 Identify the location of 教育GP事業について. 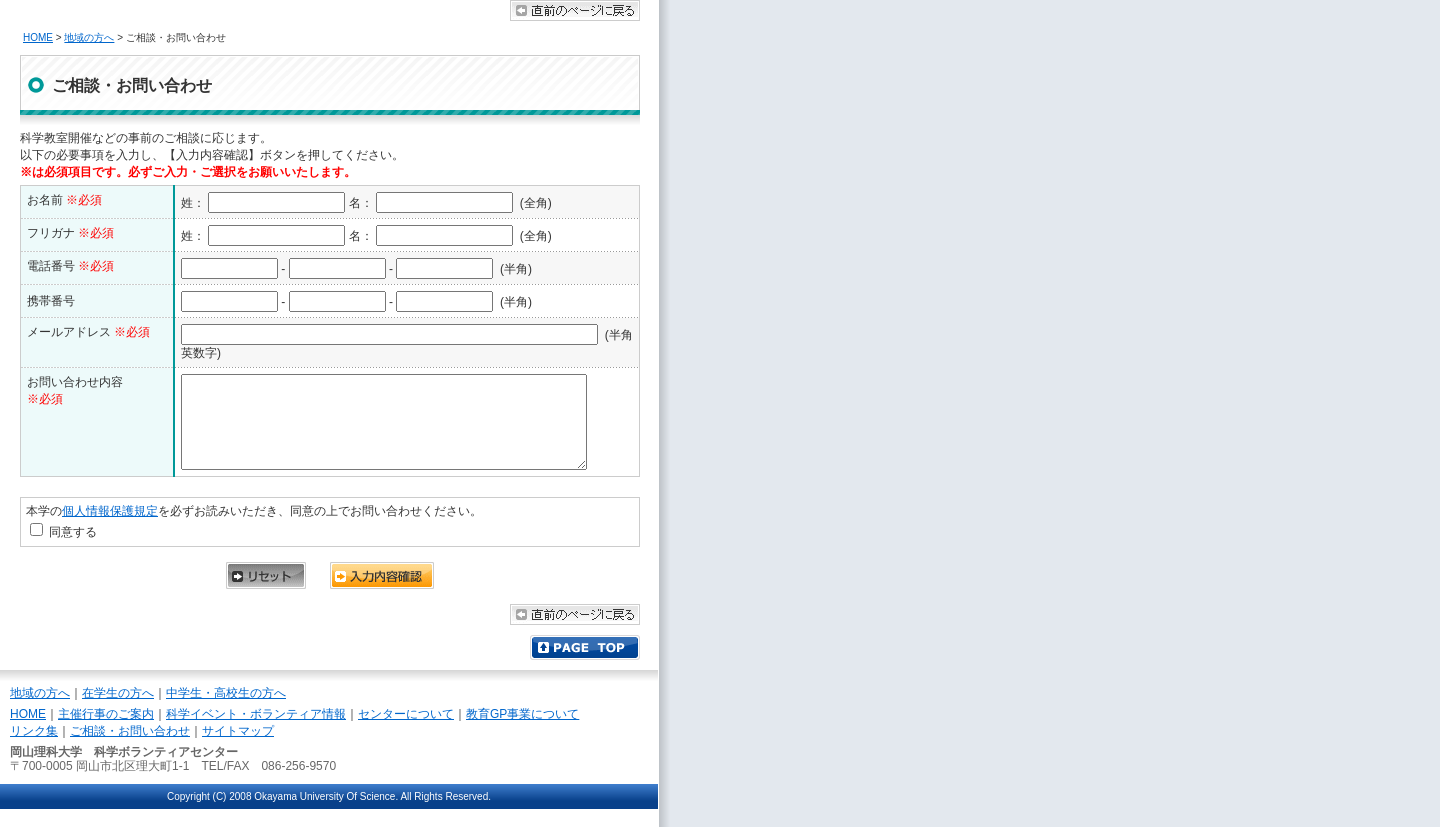
(522, 732).